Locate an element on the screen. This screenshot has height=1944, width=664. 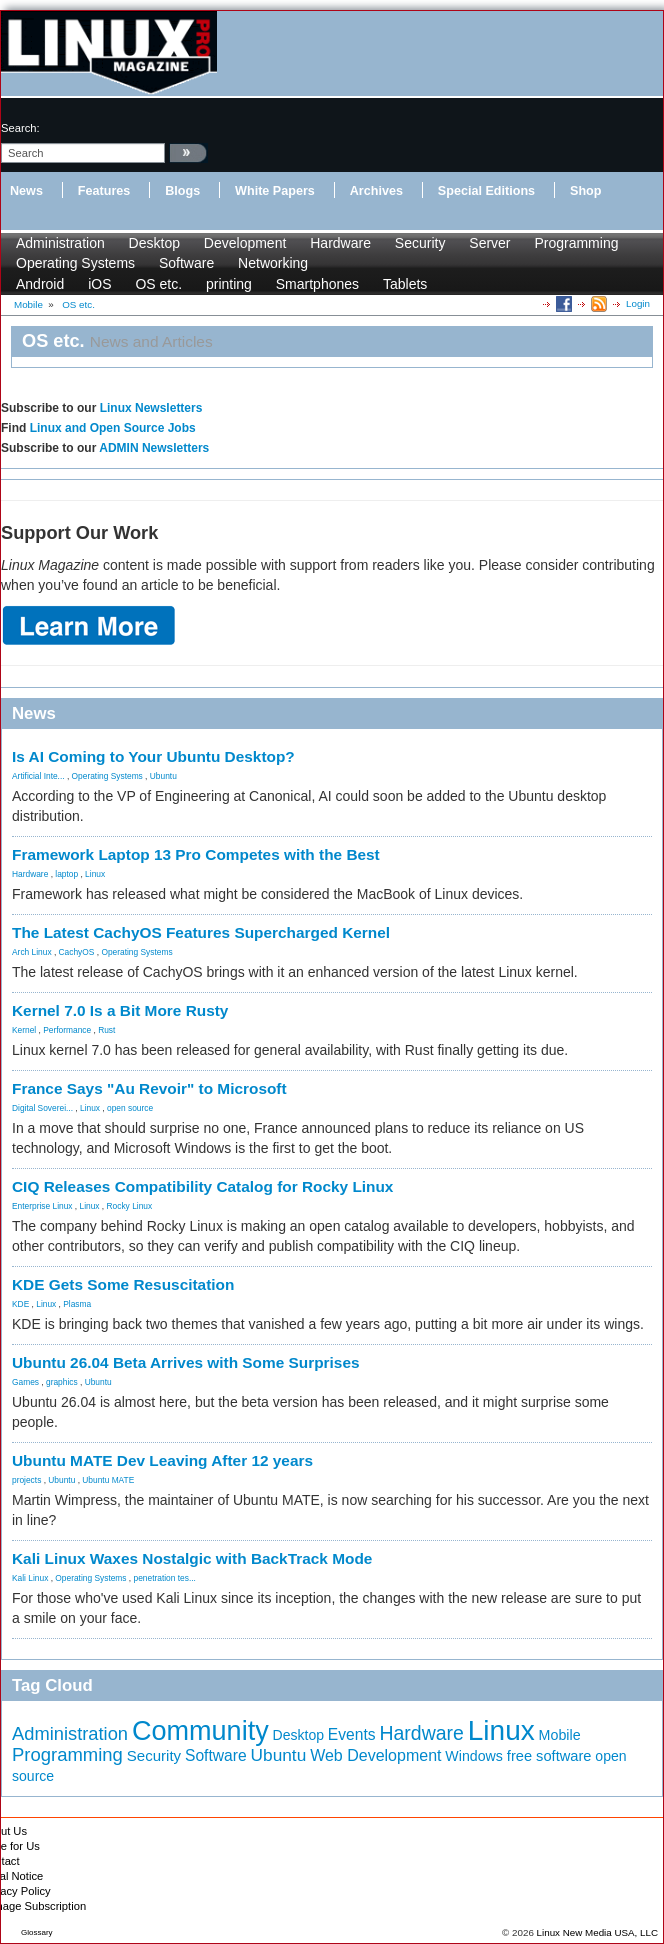
Rust is located at coordinates (106, 1030).